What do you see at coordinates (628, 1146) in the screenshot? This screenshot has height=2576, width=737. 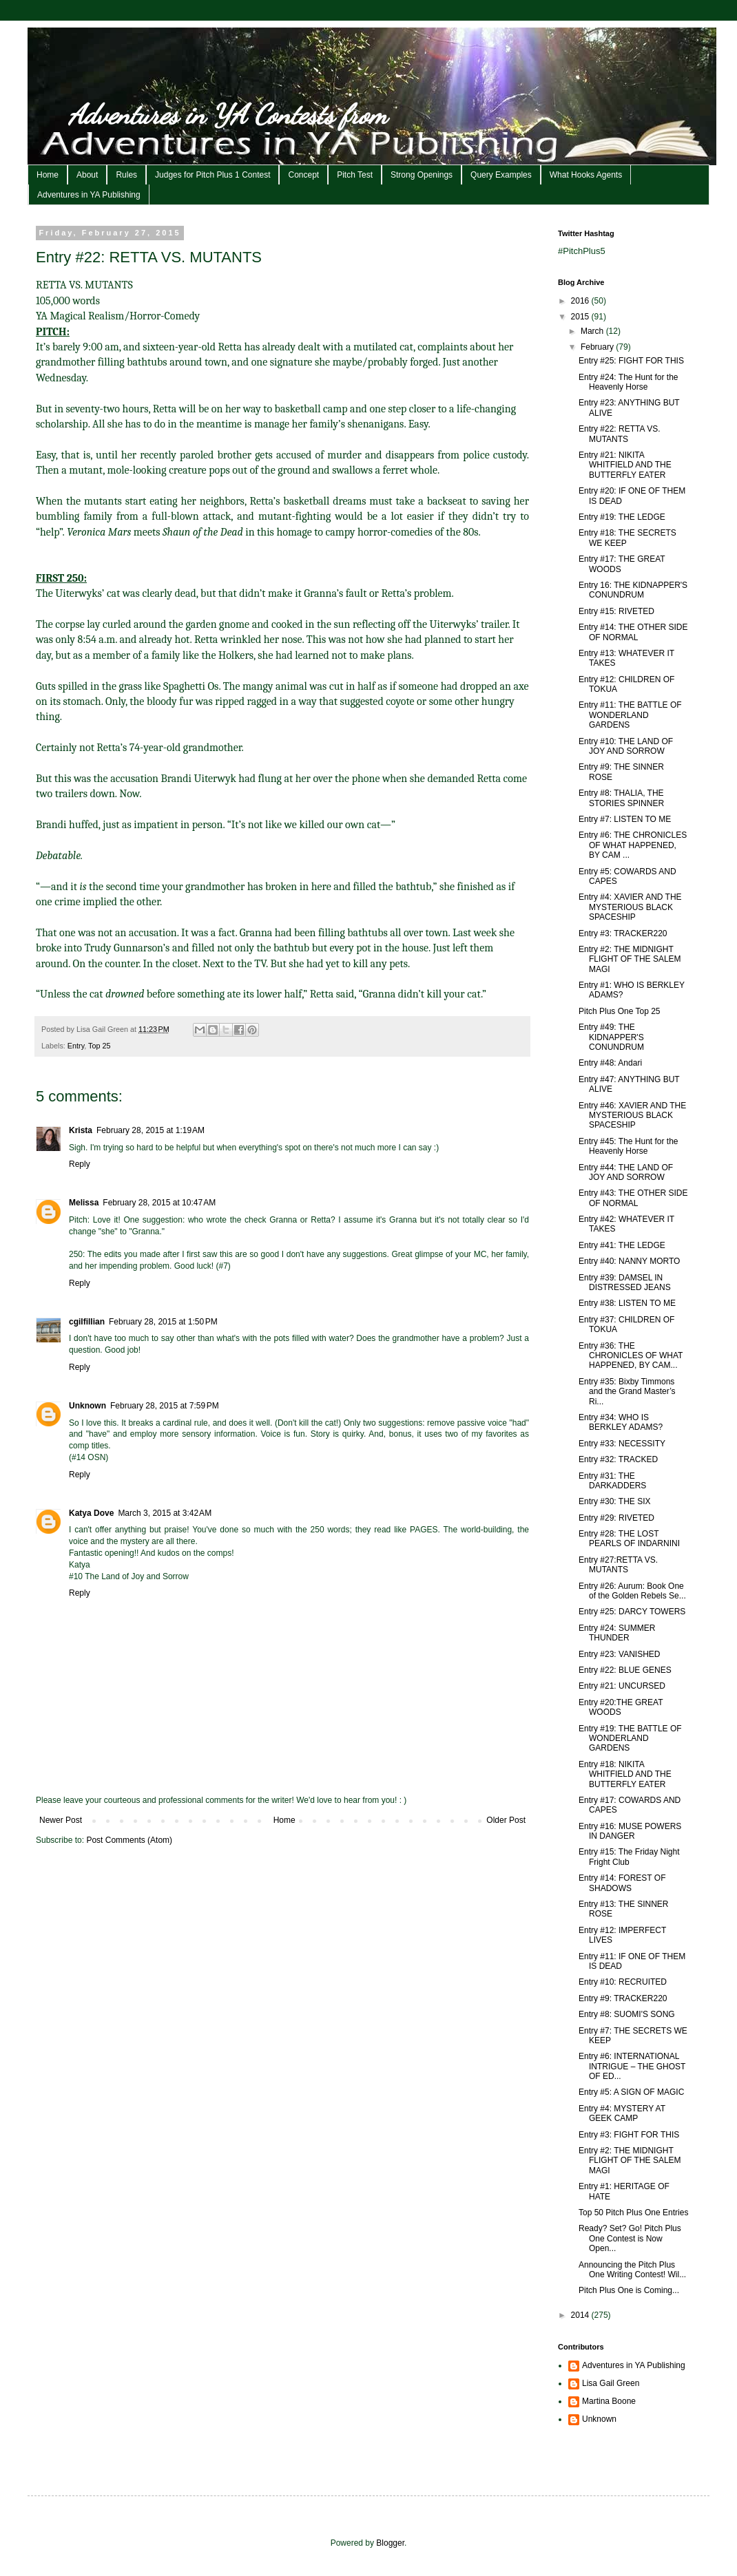 I see `Entry #45: The Hunt for the Heavenly Horse` at bounding box center [628, 1146].